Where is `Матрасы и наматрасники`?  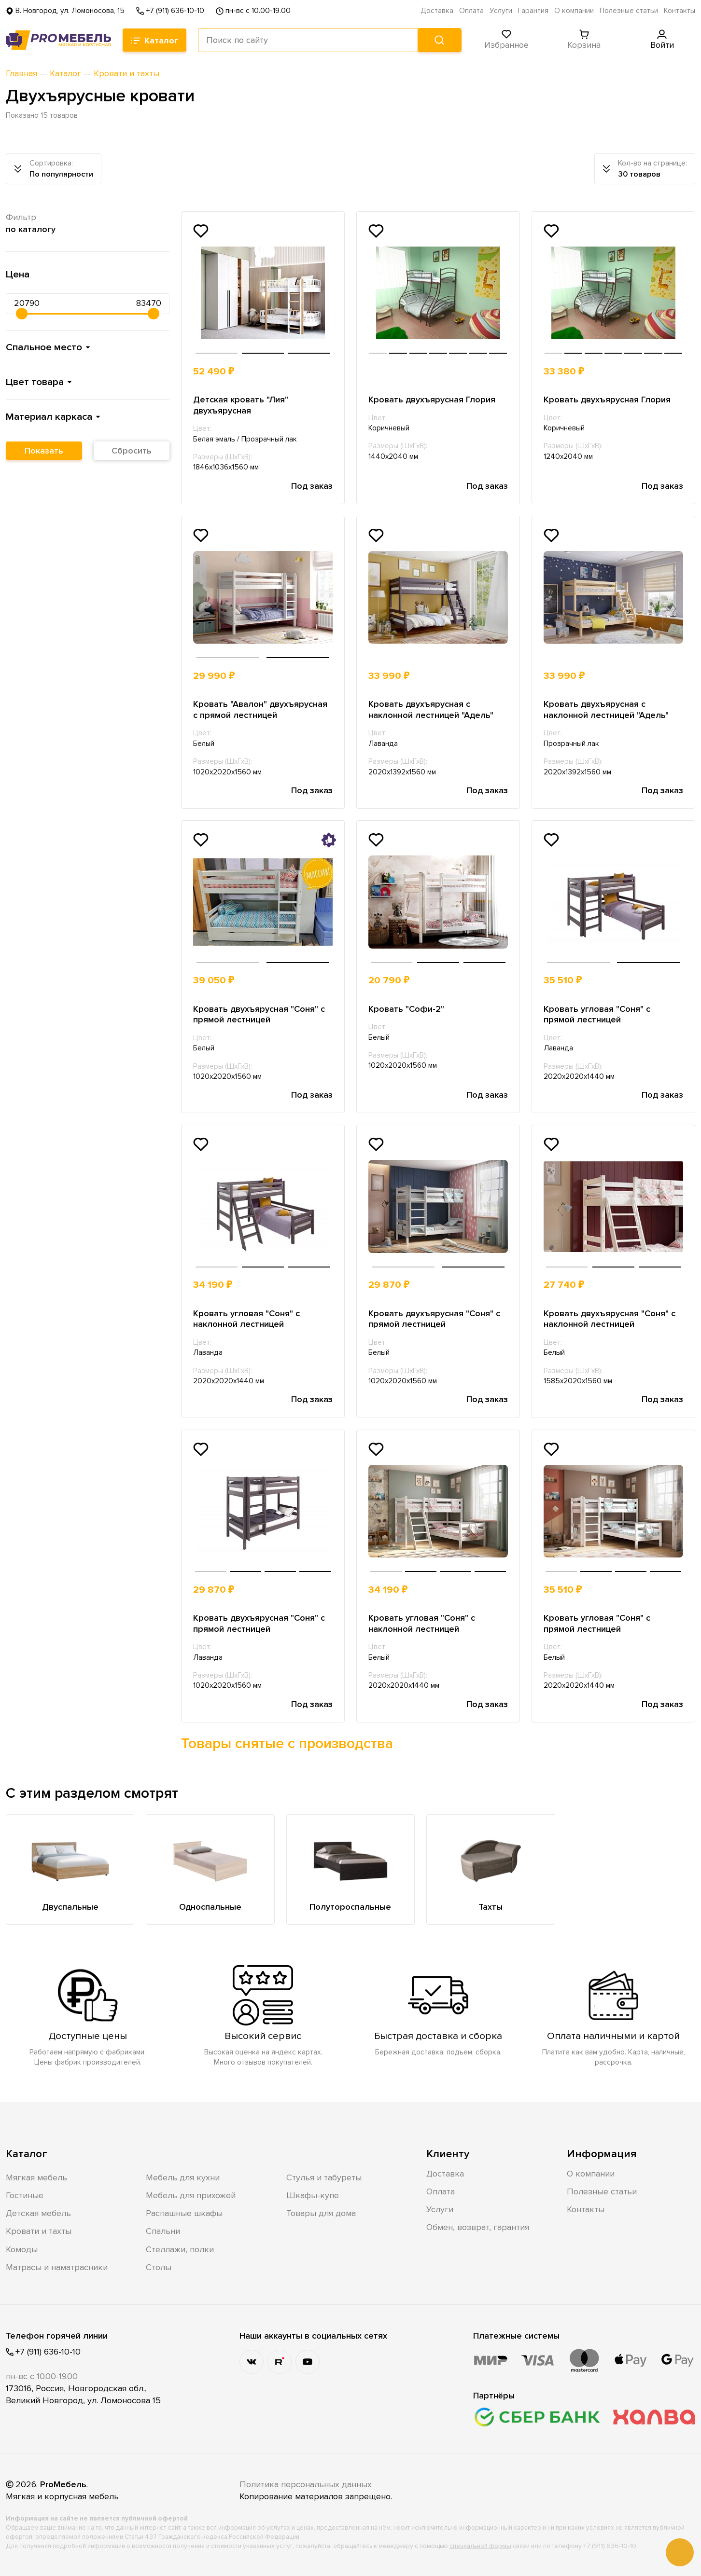
Матрасы и наматрасники is located at coordinates (57, 2267).